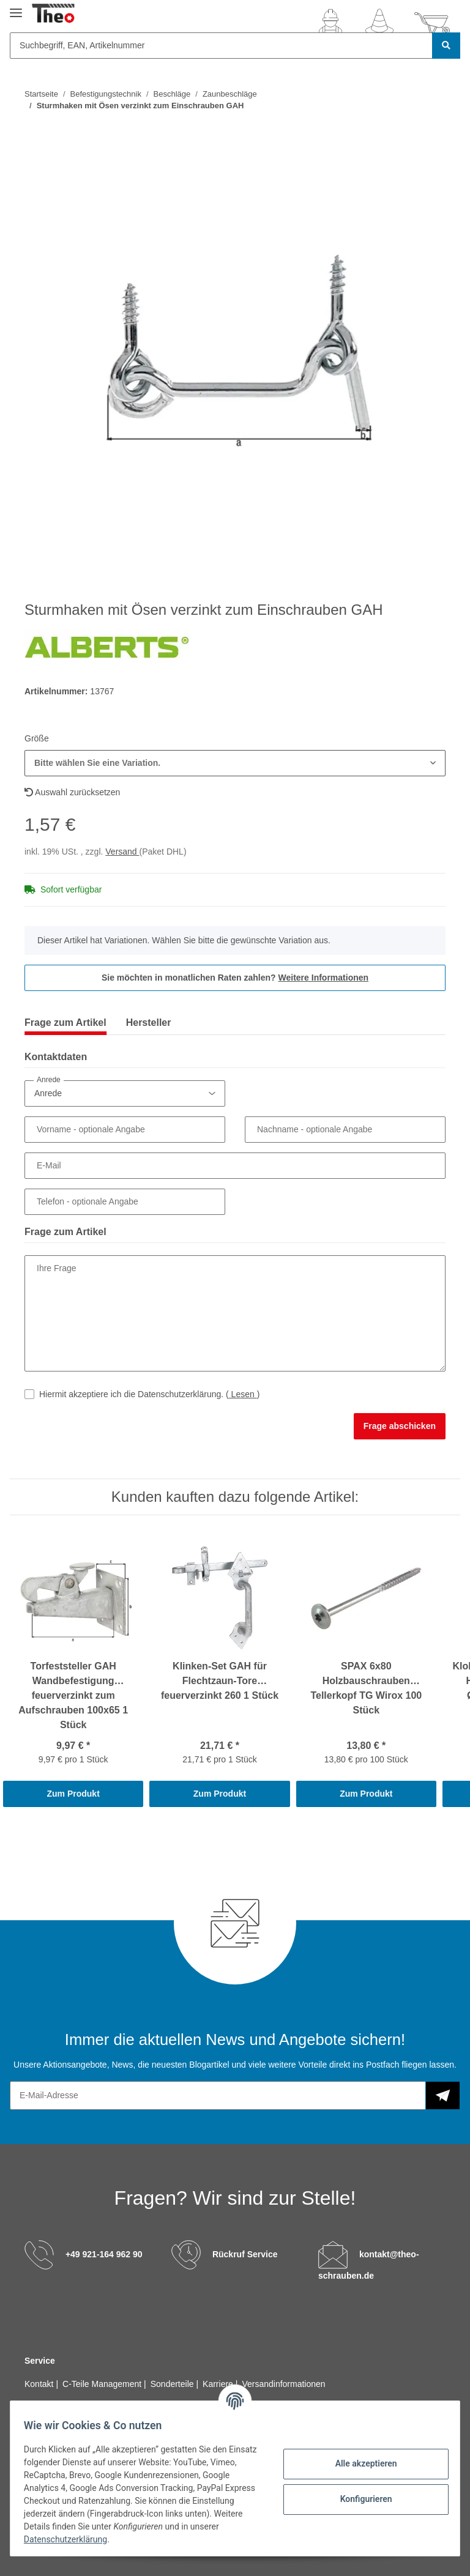 This screenshot has width=470, height=2576. What do you see at coordinates (379, 23) in the screenshot?
I see `[Wunschzettel]` at bounding box center [379, 23].